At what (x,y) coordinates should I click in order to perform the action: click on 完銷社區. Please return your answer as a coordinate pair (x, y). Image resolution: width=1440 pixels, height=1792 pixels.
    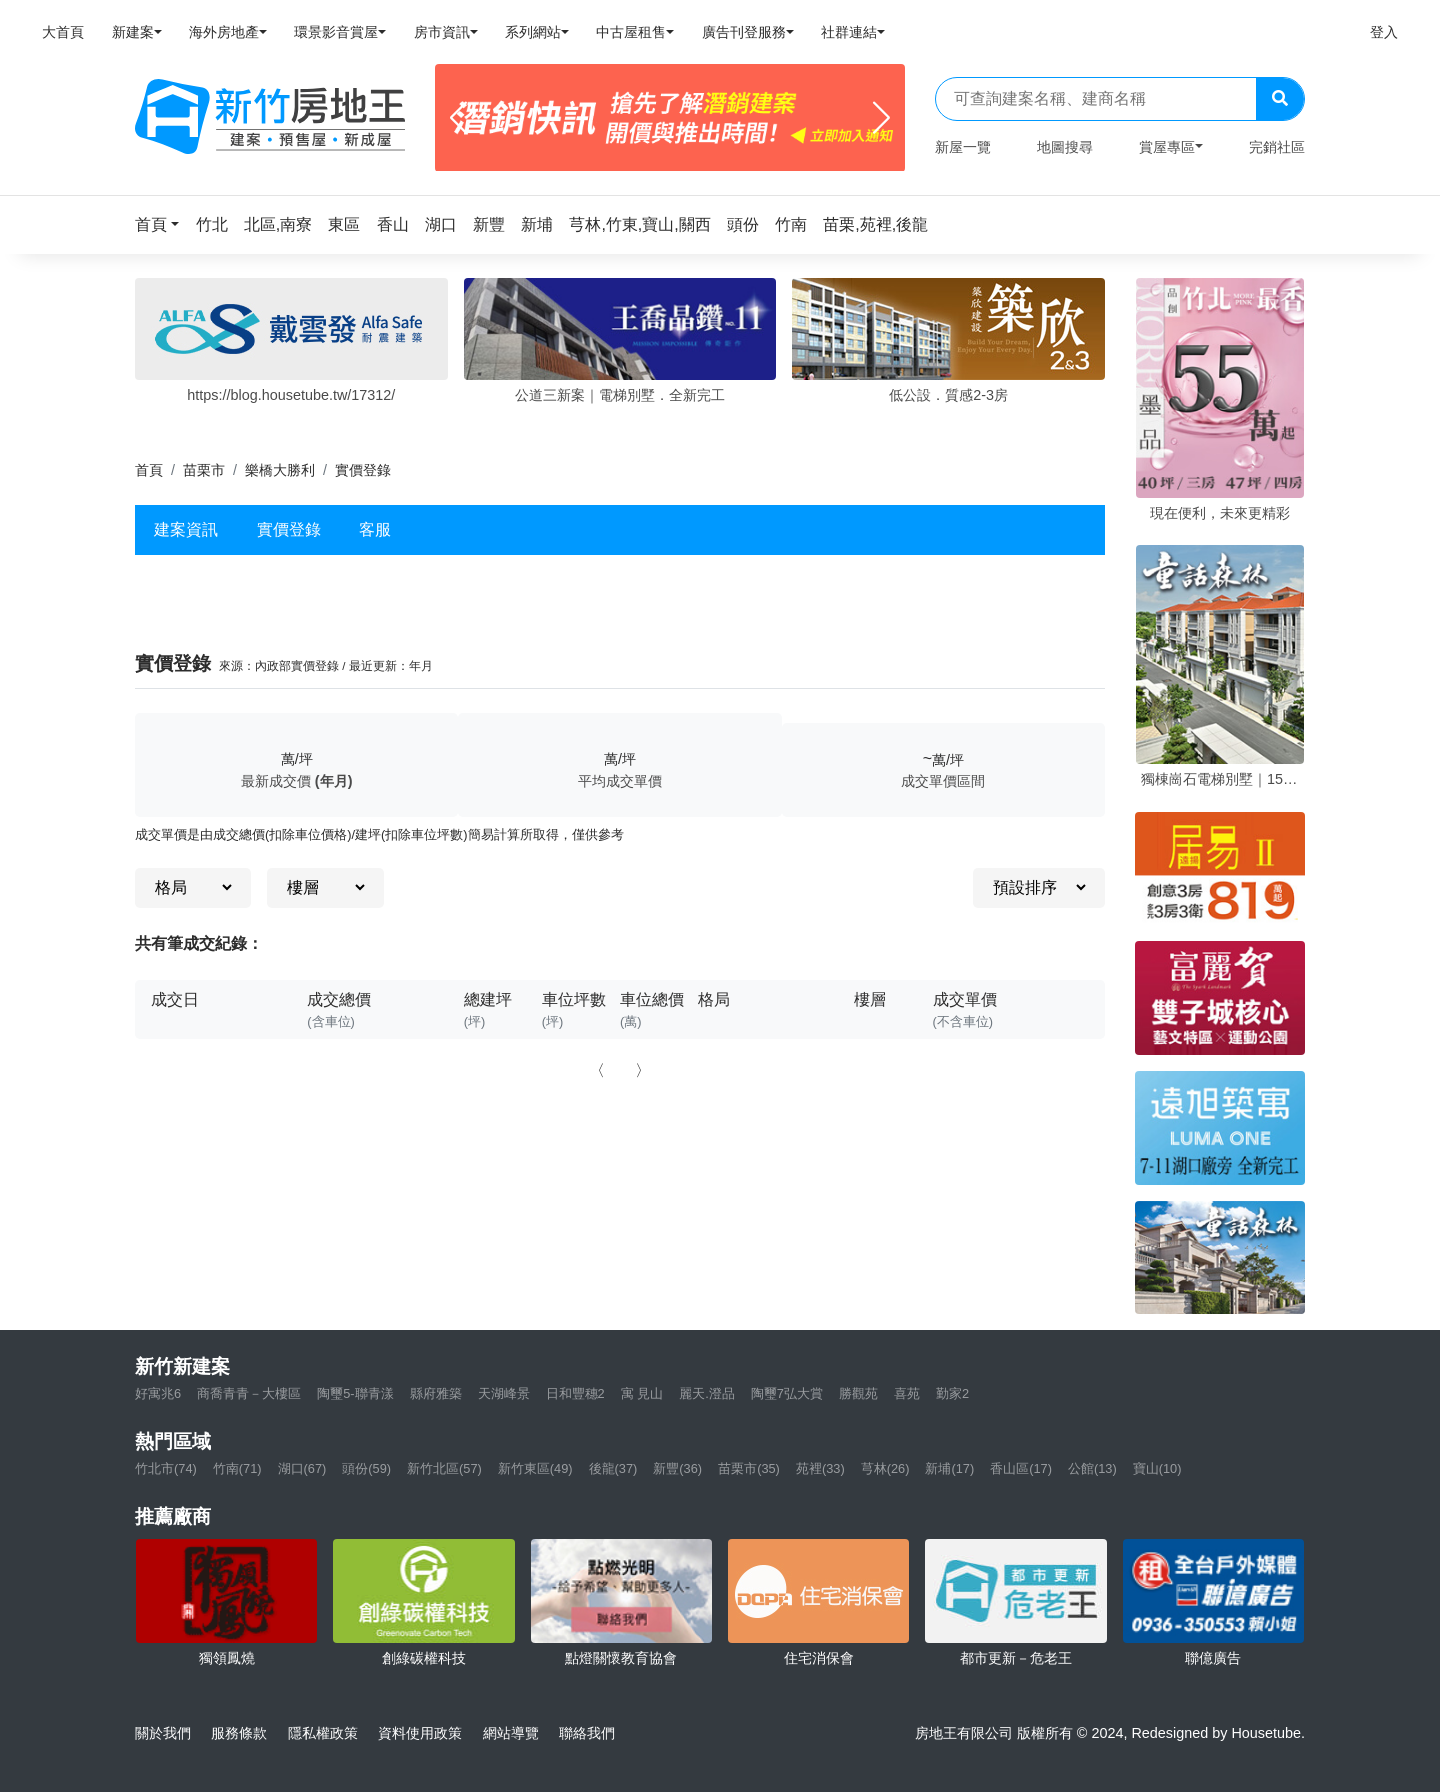
    Looking at the image, I should click on (1277, 147).